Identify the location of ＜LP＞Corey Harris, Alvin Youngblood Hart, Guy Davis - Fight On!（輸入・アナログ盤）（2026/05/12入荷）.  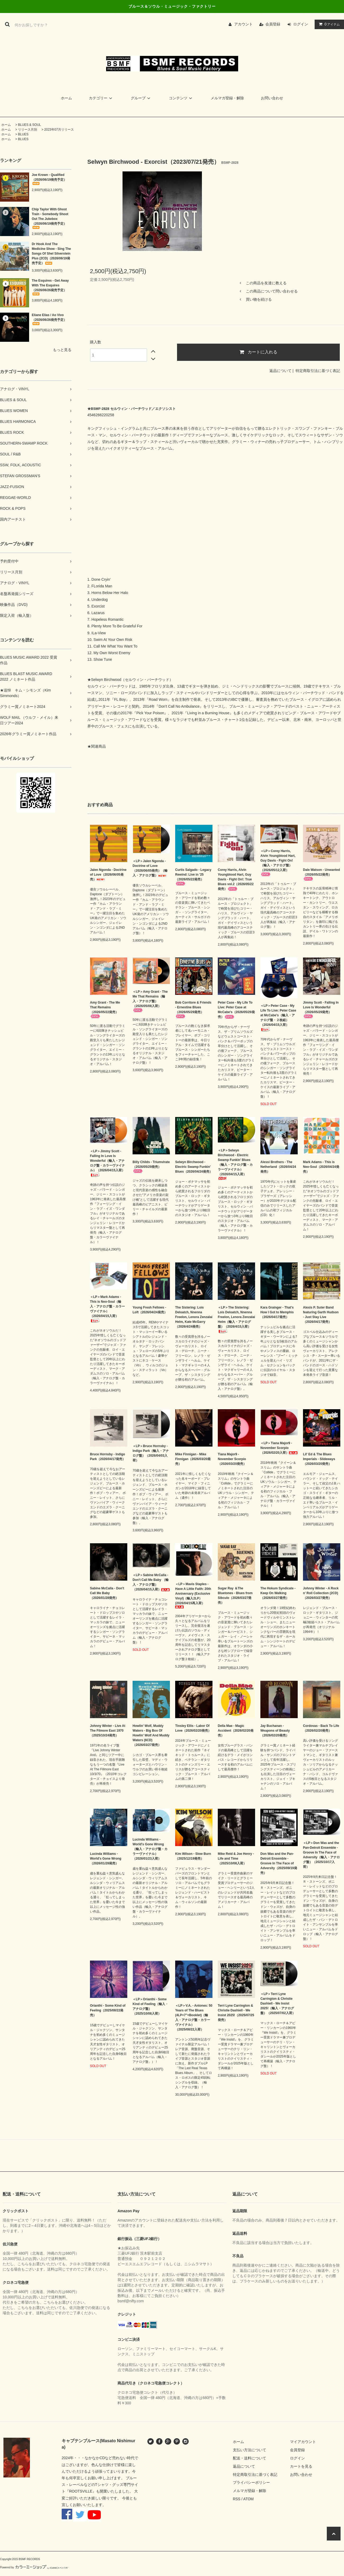
(277, 862).